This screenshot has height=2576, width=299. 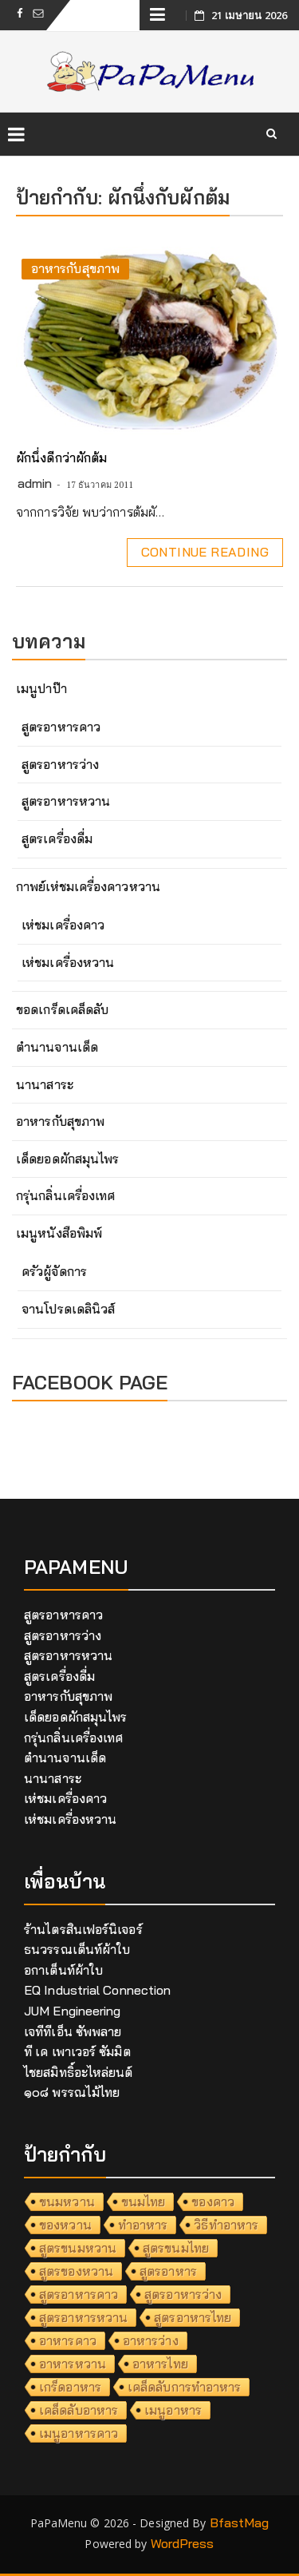 What do you see at coordinates (192, 2317) in the screenshot?
I see `สูตรอาหารไทย` at bounding box center [192, 2317].